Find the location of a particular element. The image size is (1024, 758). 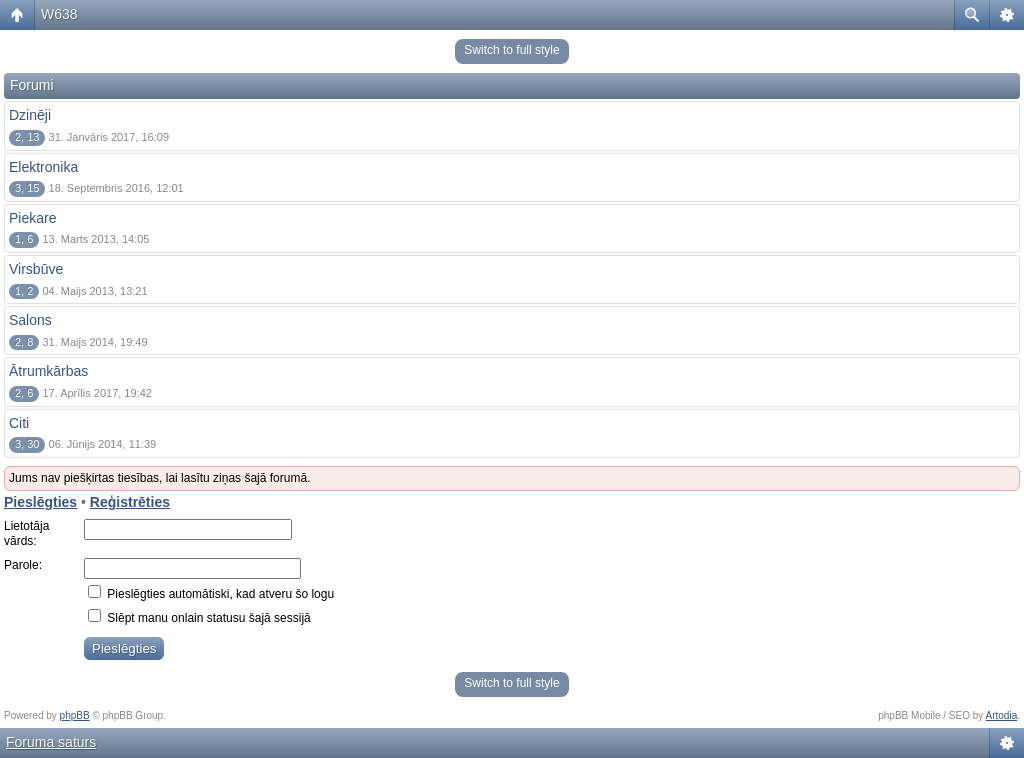

Citi is located at coordinates (19, 423).